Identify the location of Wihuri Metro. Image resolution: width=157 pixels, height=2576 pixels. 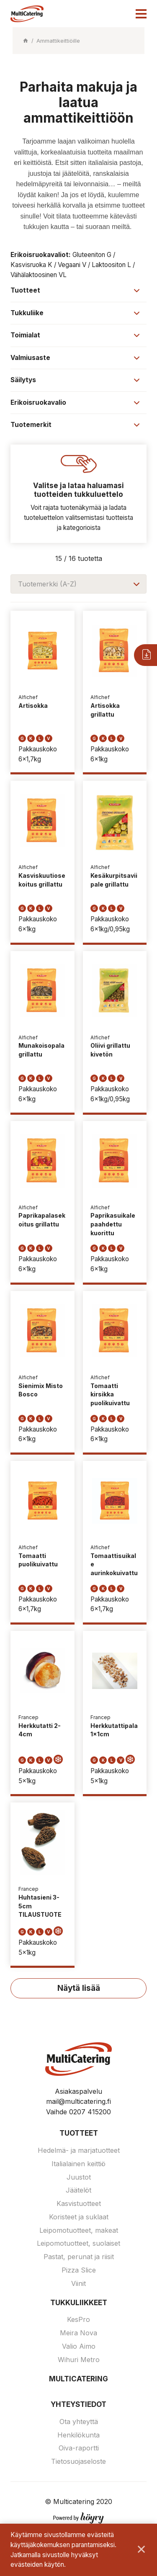
(79, 2359).